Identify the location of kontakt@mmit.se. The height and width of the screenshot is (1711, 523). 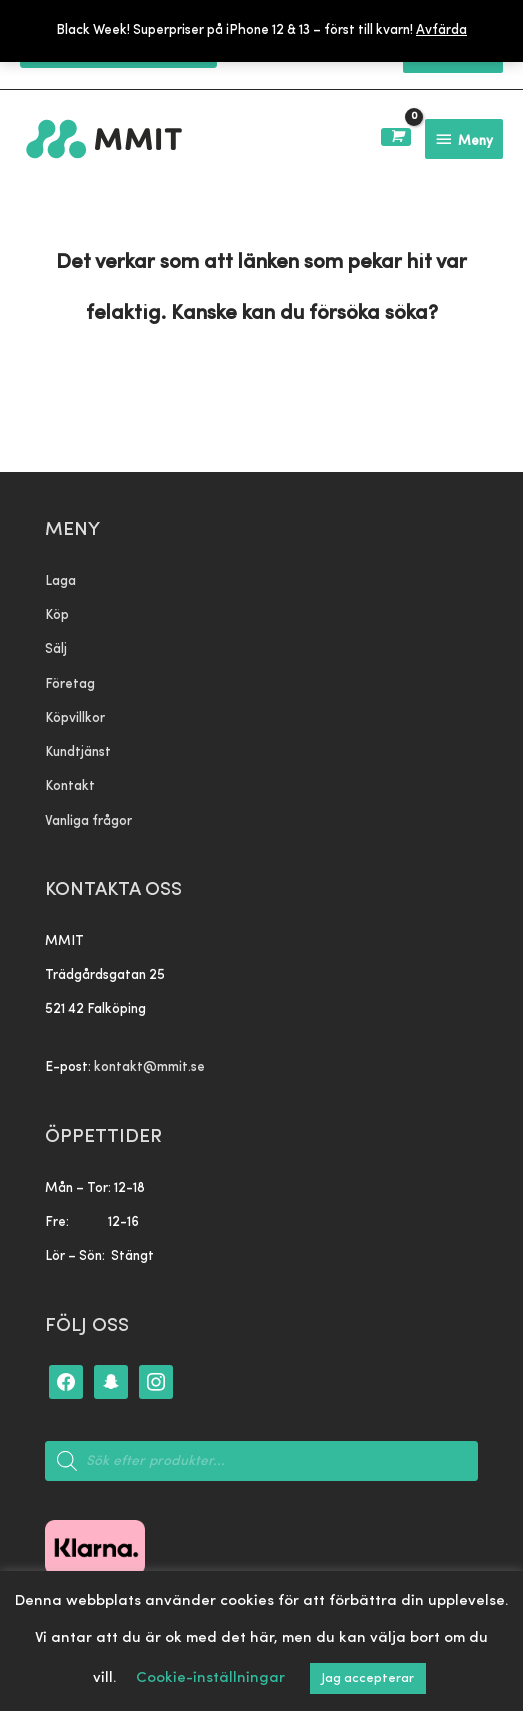
(149, 1067).